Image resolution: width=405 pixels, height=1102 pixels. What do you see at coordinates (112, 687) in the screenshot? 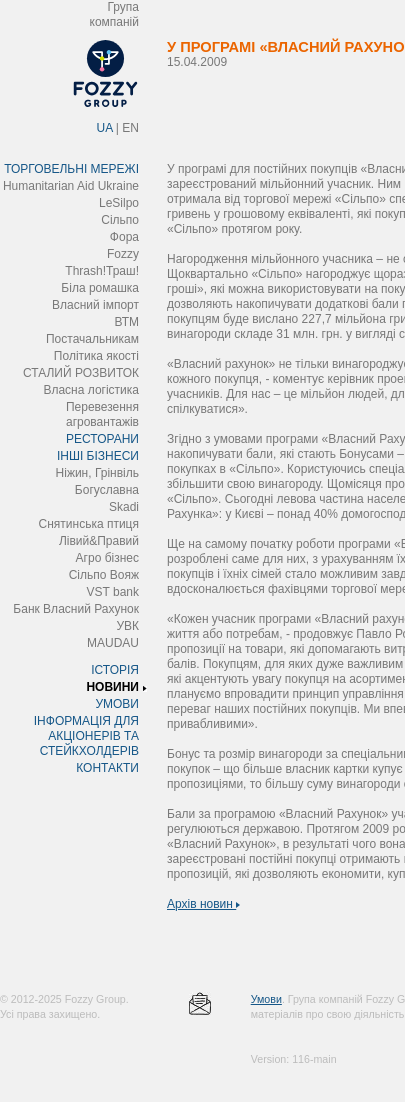
I see `НОВИНИ` at bounding box center [112, 687].